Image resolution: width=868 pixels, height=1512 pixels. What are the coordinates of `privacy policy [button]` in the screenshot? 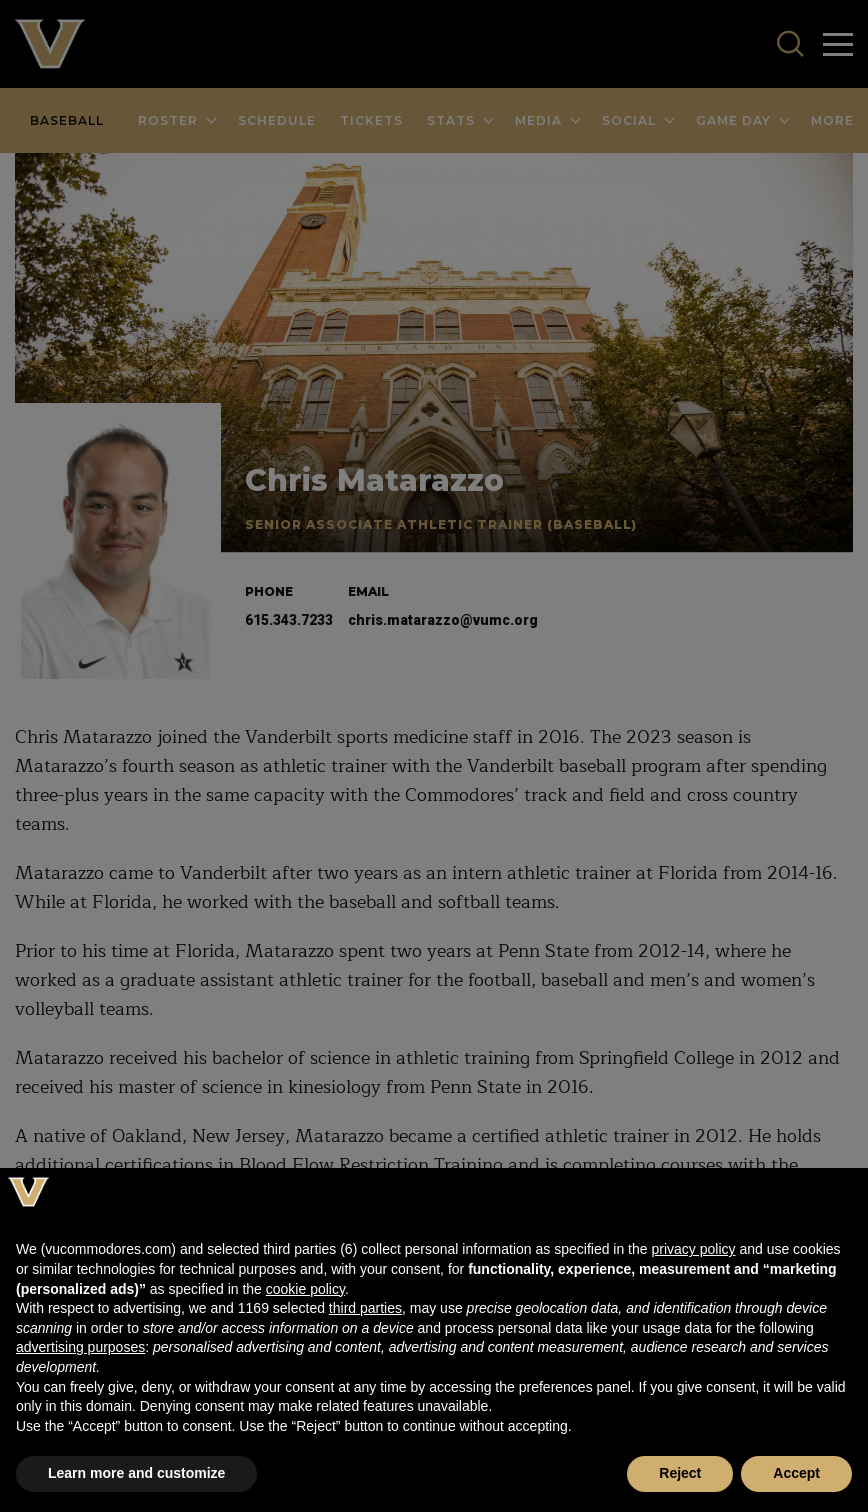 It's located at (693, 1249).